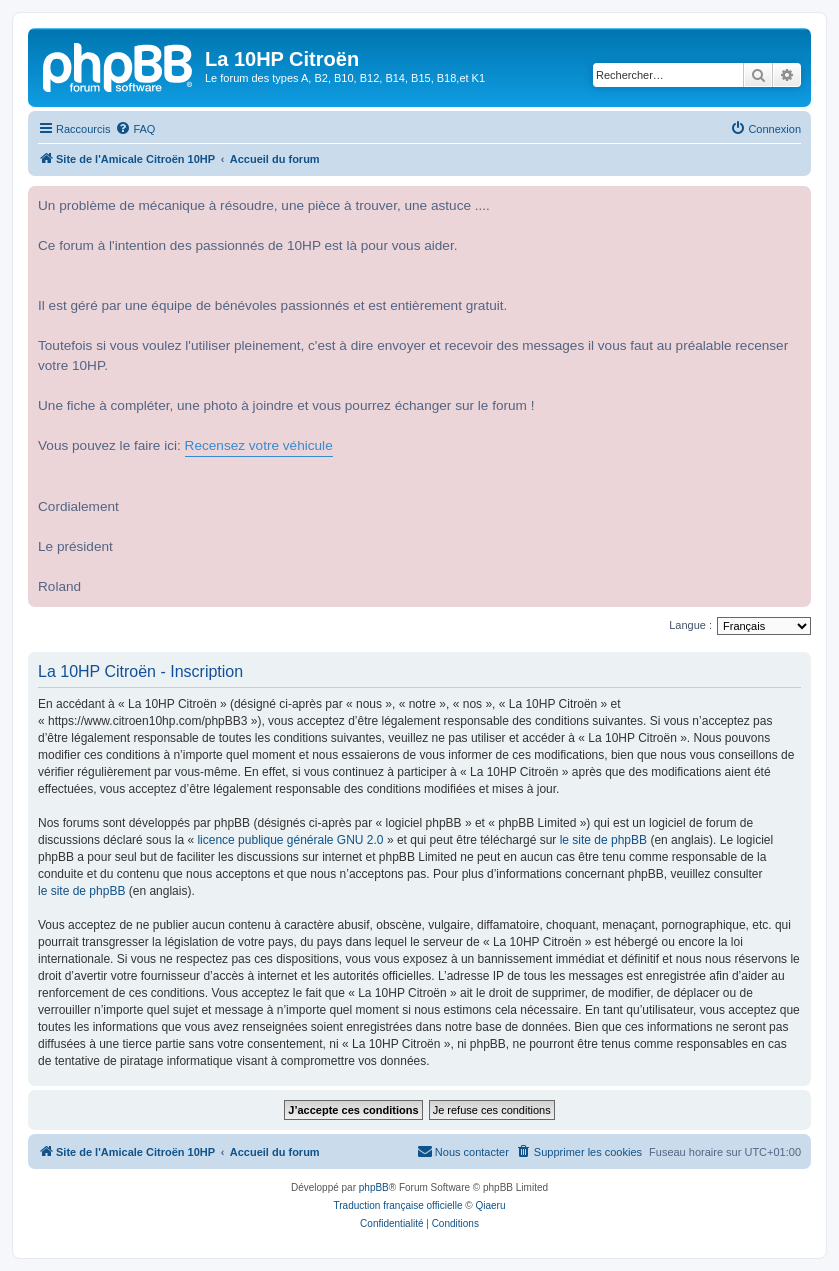  What do you see at coordinates (290, 840) in the screenshot?
I see `licence publique générale GNU 2.0` at bounding box center [290, 840].